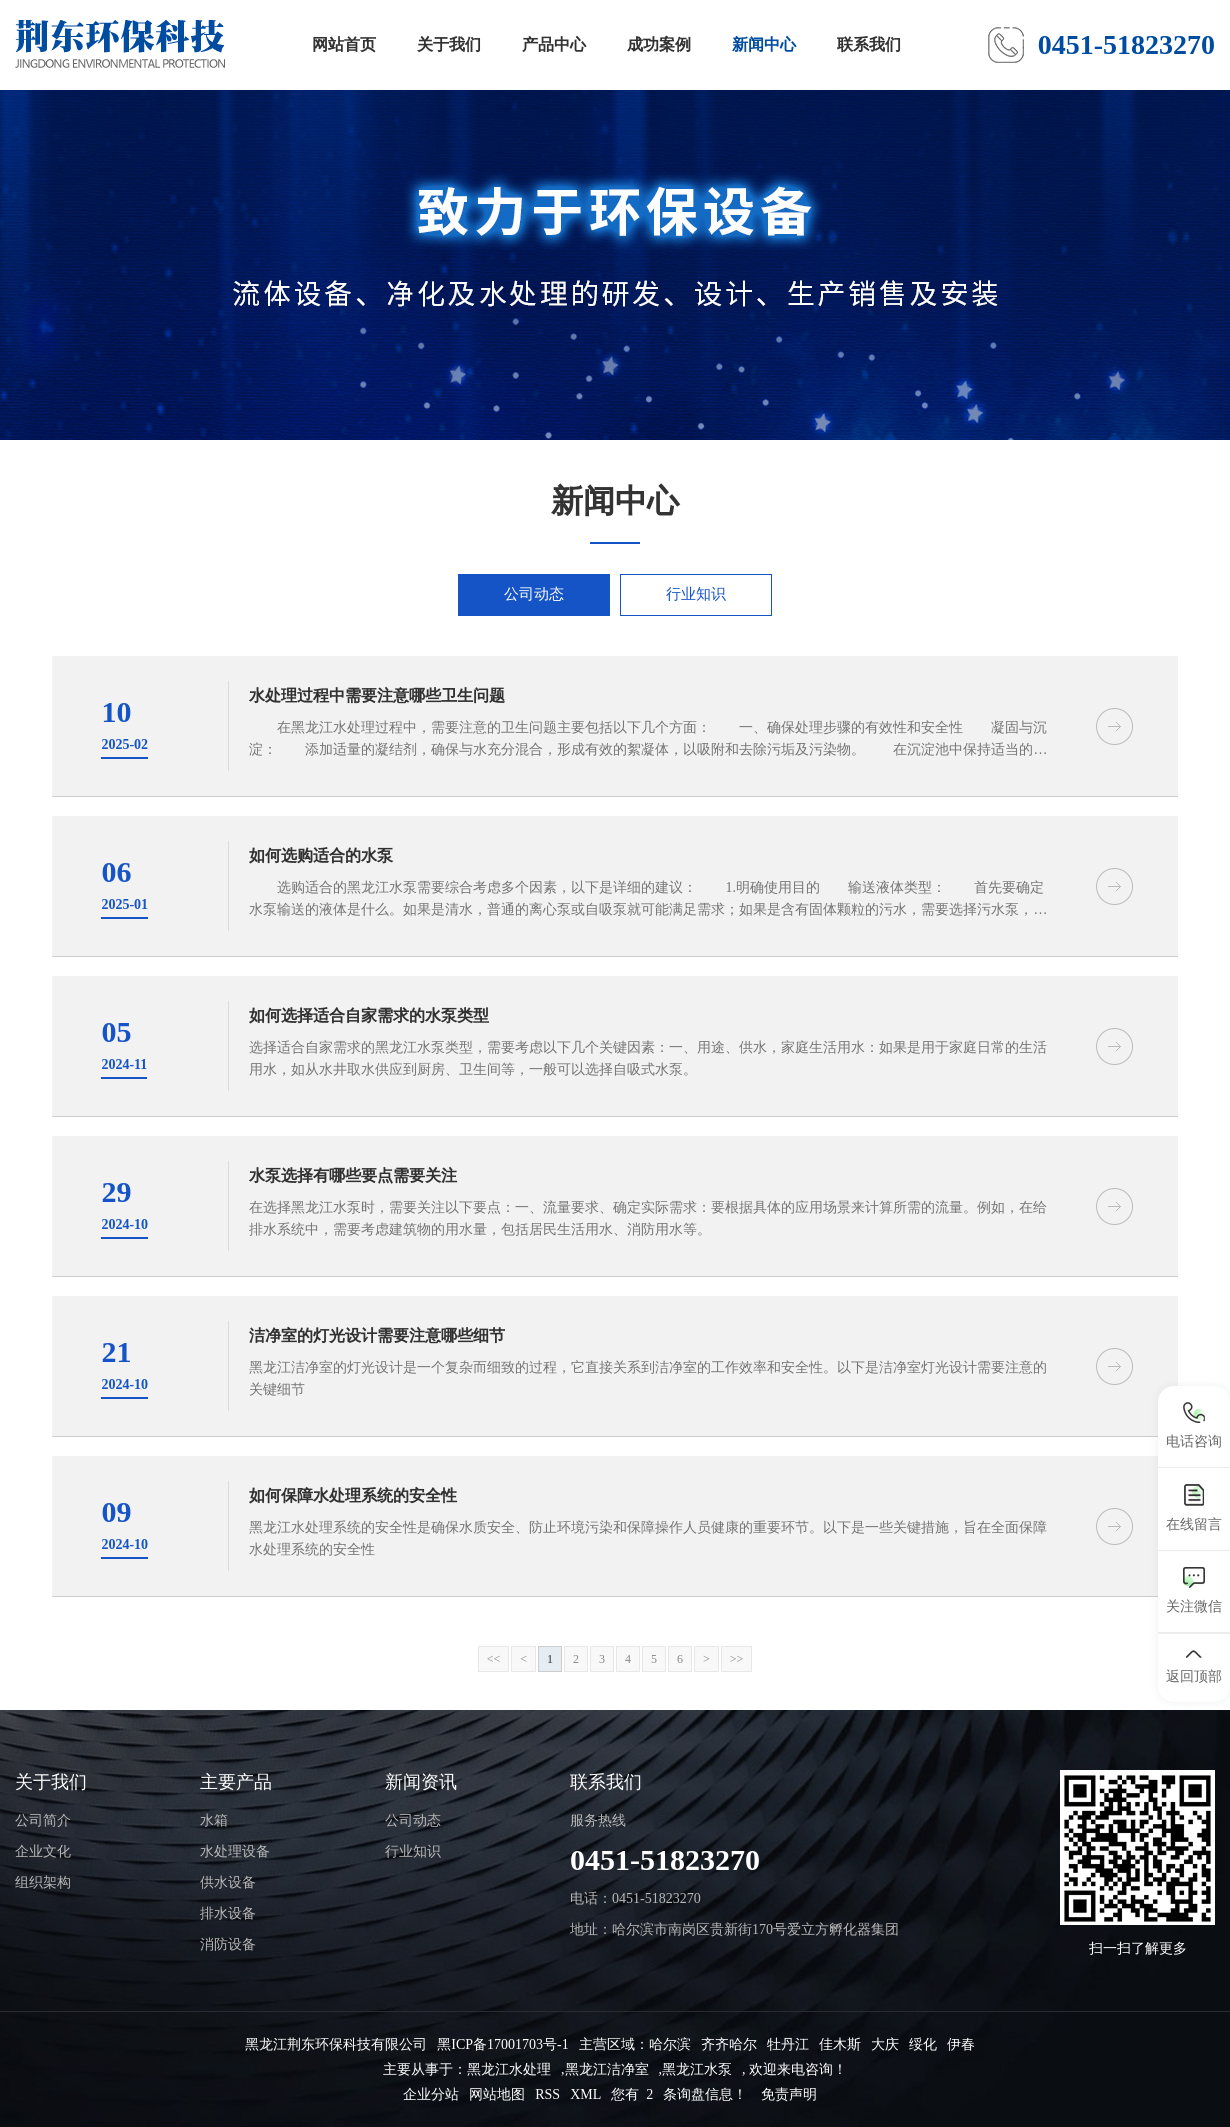  Describe the element at coordinates (228, 1882) in the screenshot. I see `供水设备` at that location.